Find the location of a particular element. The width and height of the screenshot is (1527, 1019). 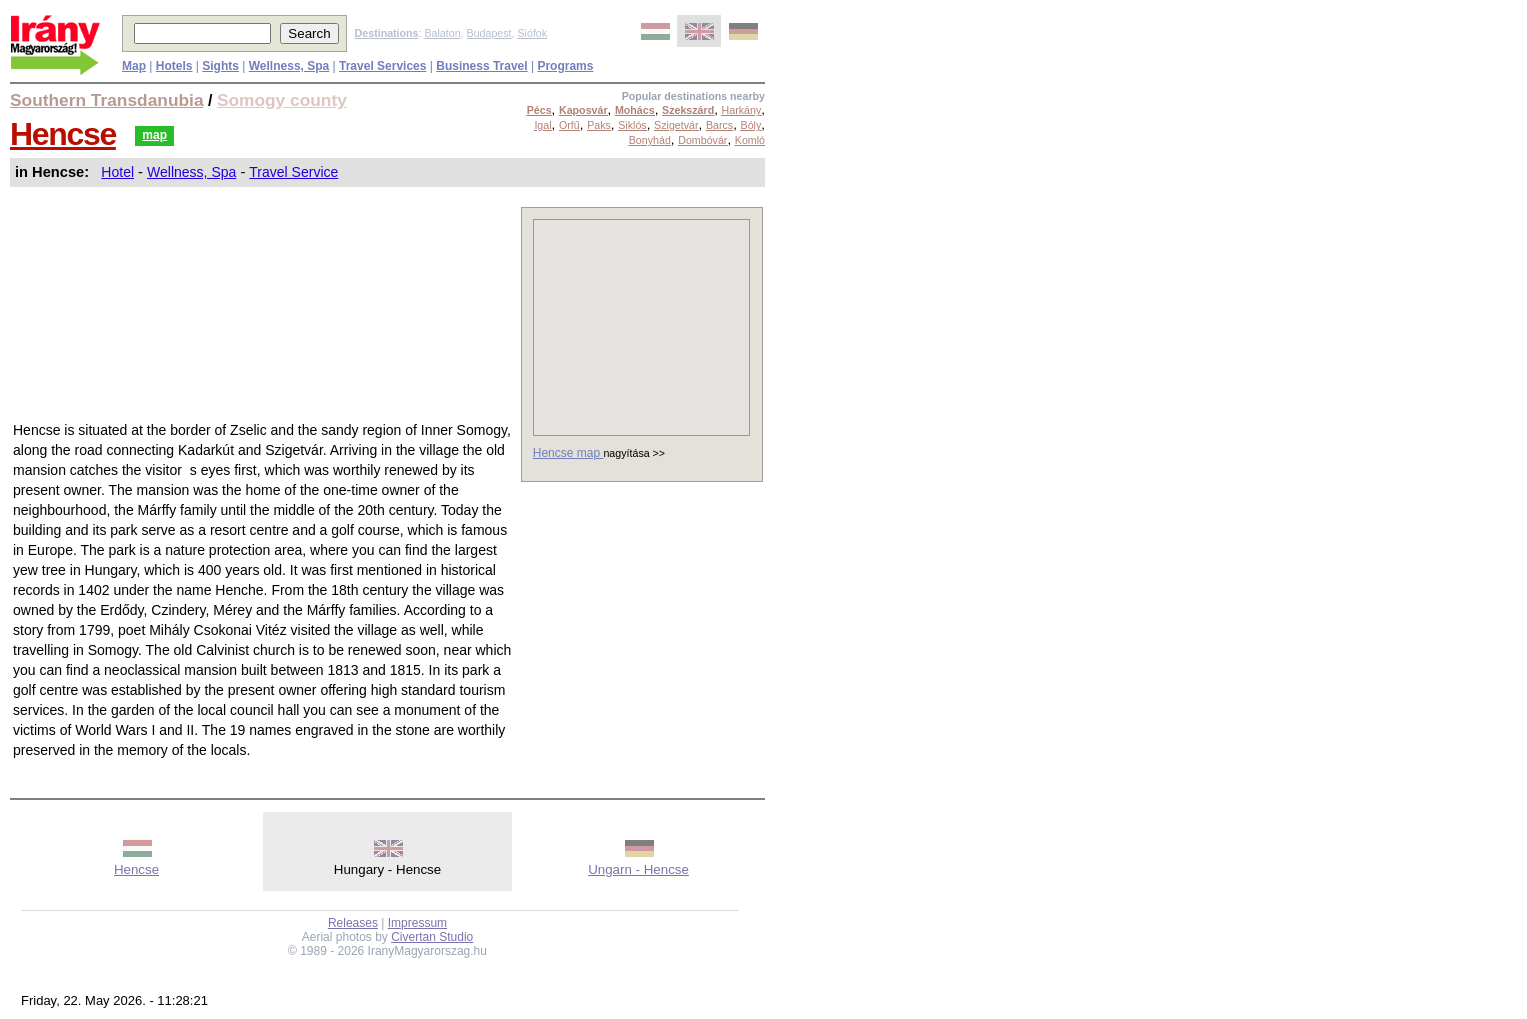

map is located at coordinates (154, 135).